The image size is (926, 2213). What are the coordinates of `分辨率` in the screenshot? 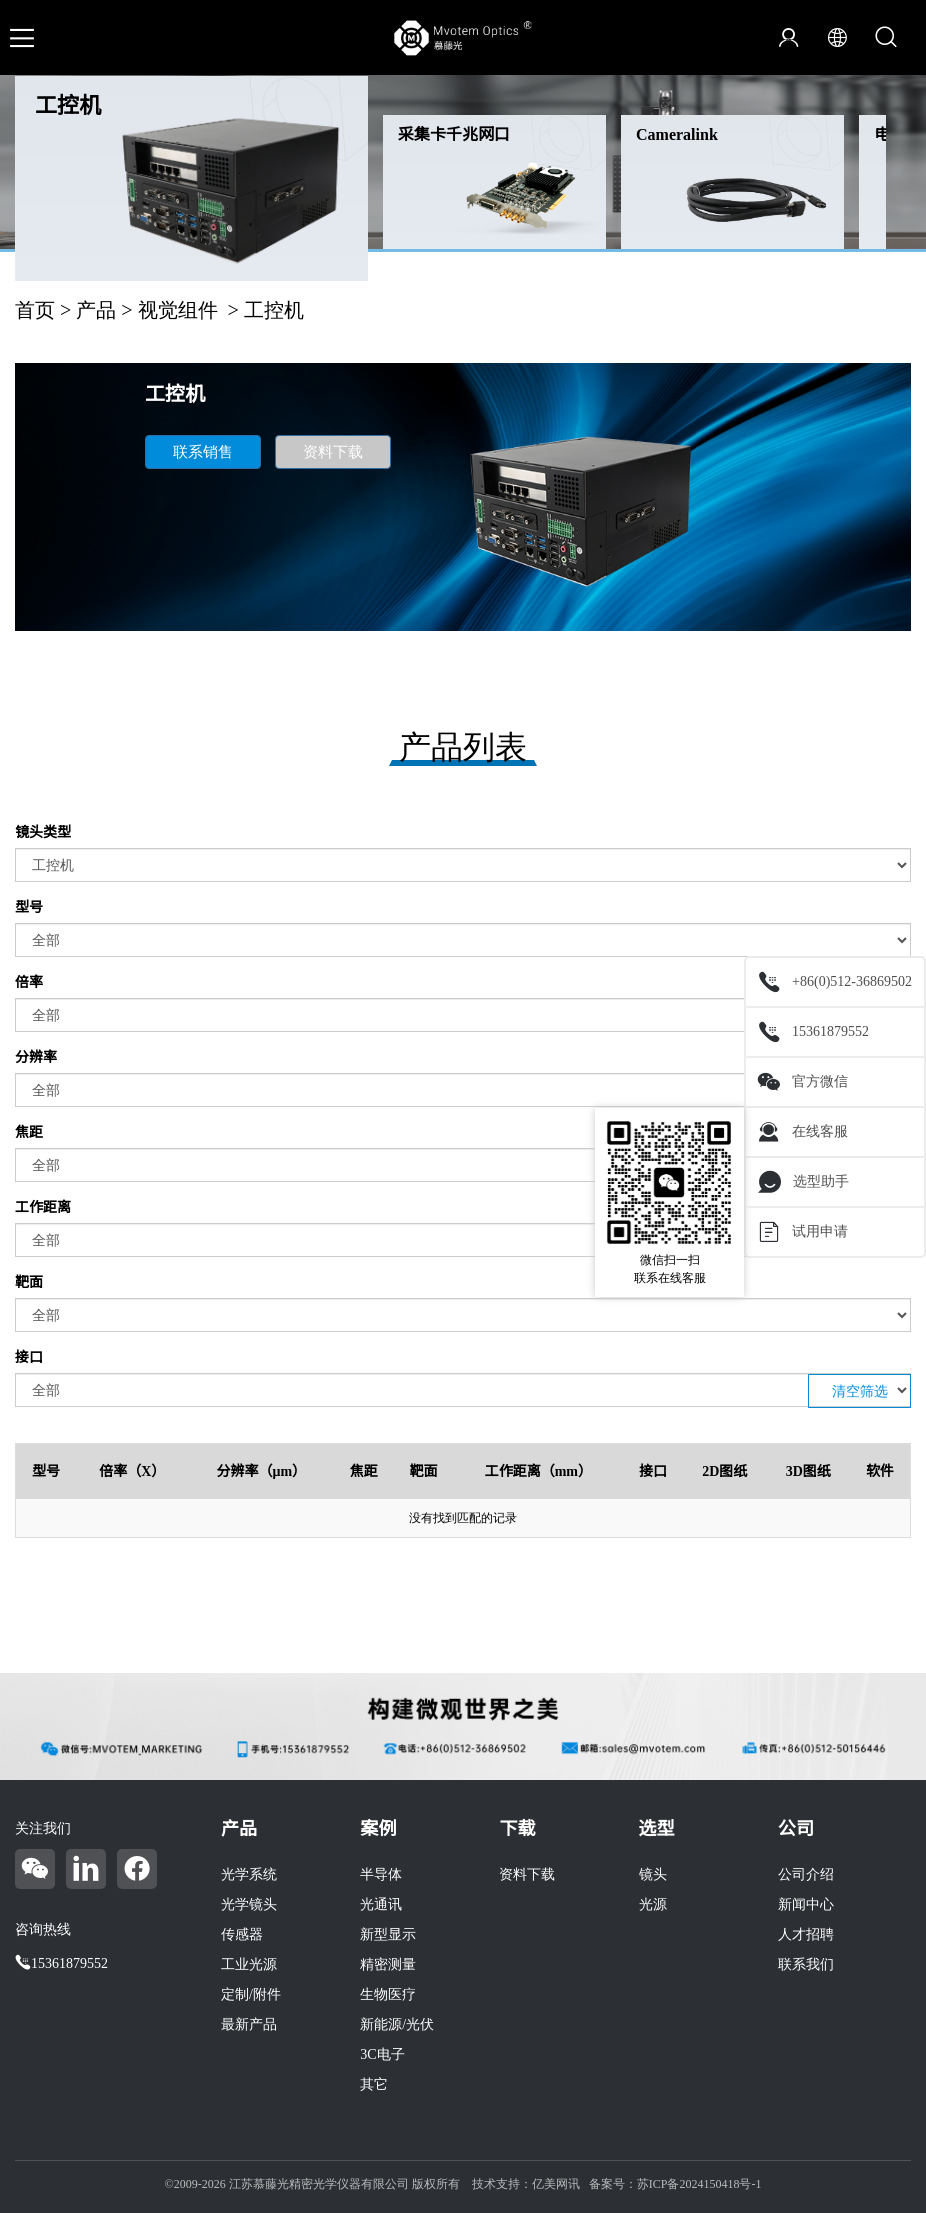 It's located at (36, 1057).